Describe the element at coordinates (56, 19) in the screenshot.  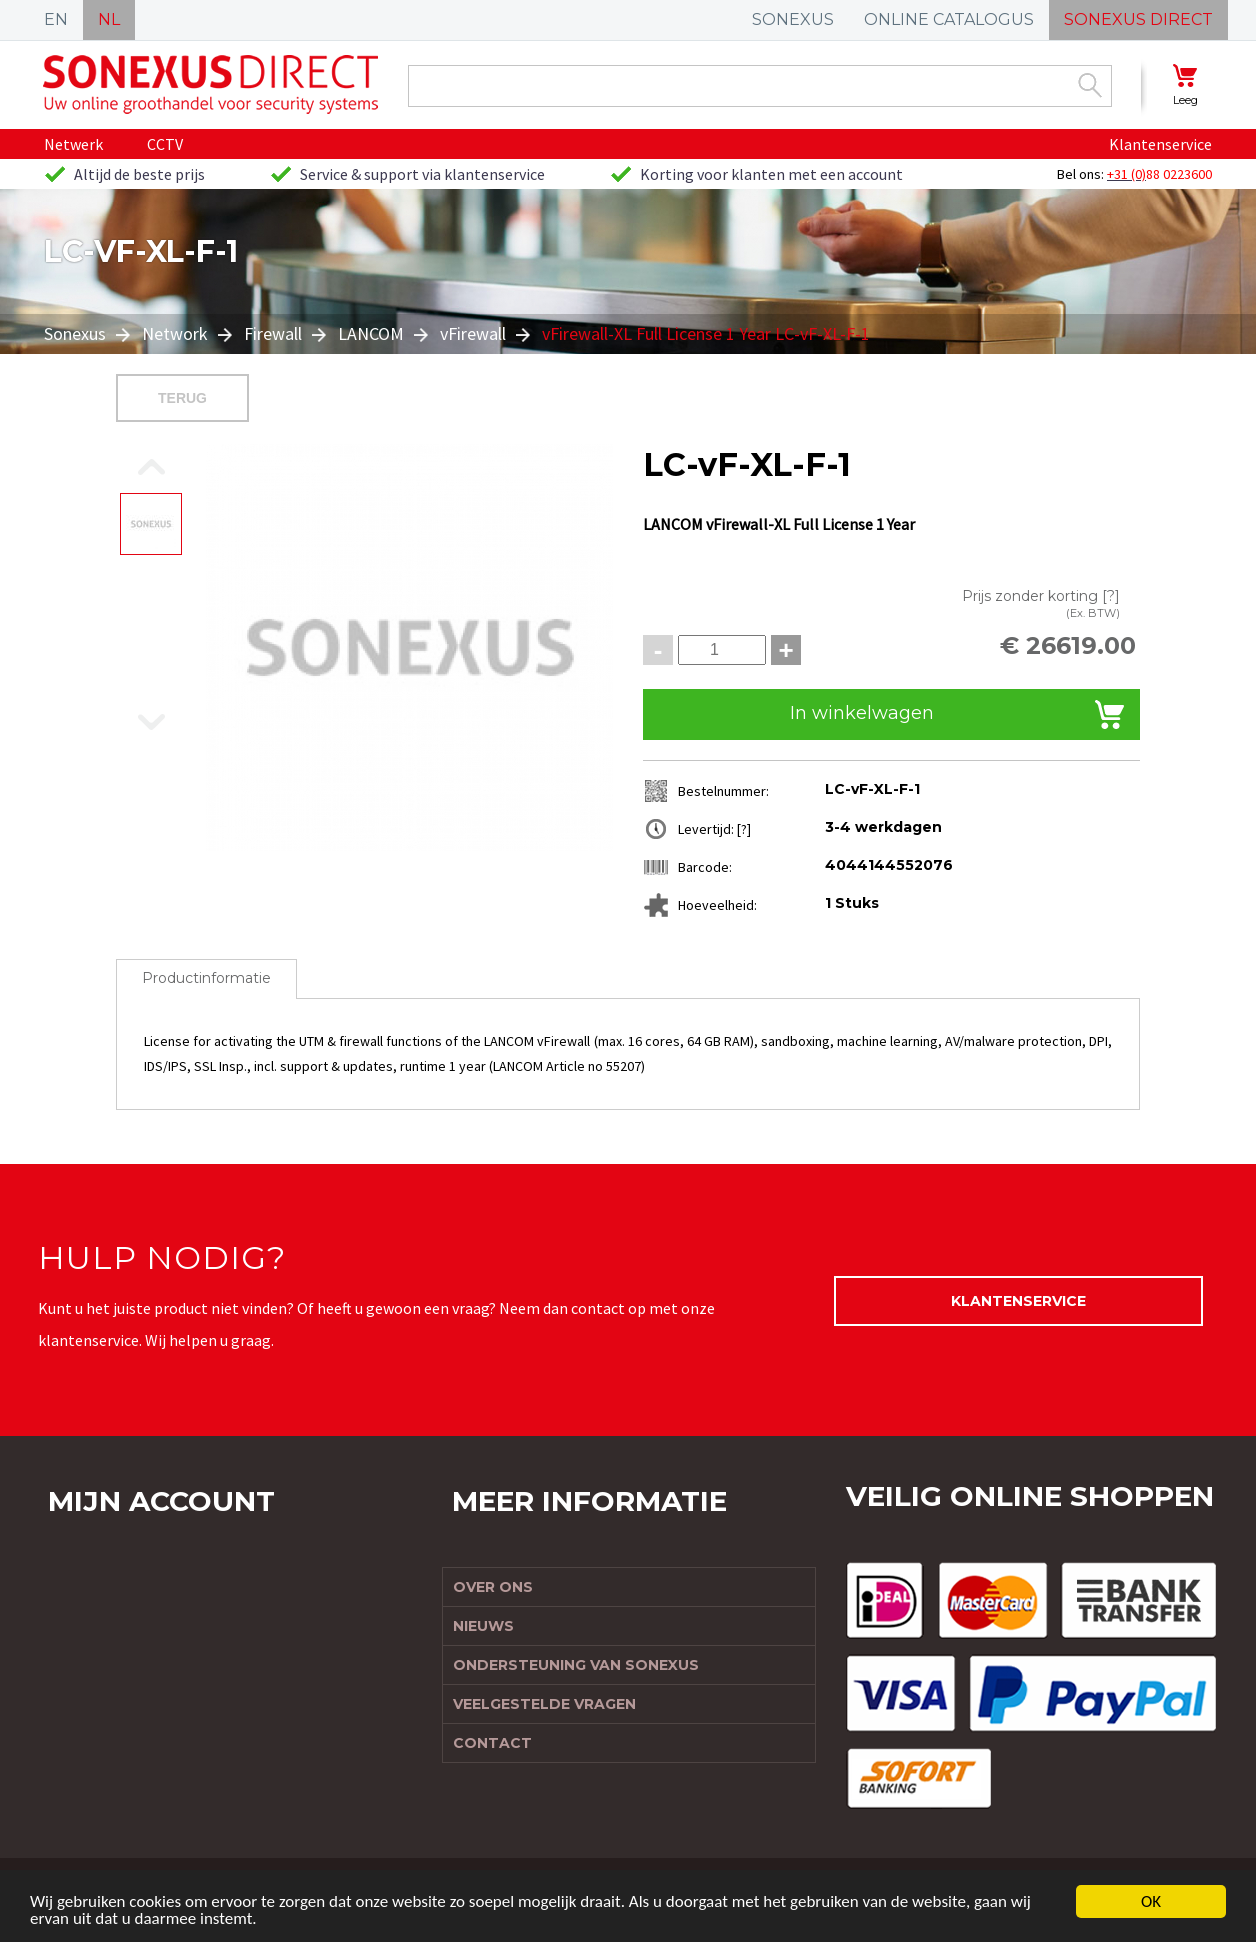
I see `EN` at that location.